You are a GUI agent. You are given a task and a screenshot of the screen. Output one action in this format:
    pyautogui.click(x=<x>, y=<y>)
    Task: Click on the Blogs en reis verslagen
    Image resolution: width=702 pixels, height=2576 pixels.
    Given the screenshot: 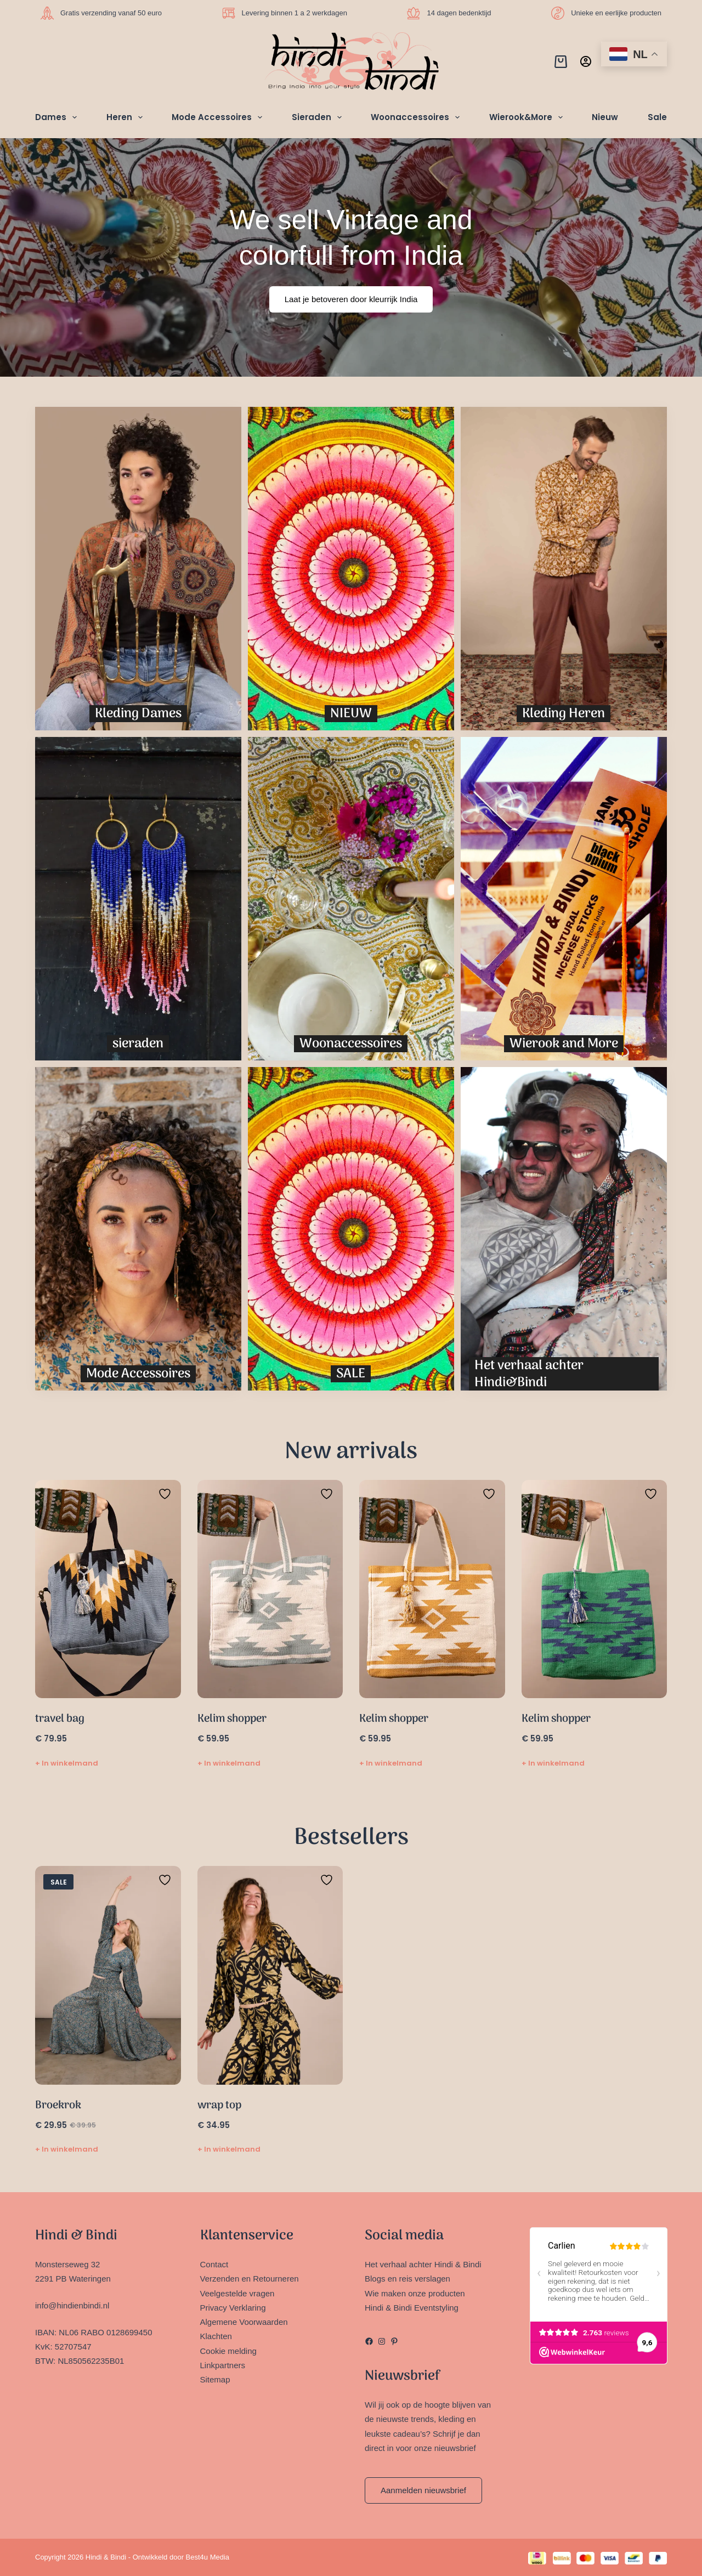 What is the action you would take?
    pyautogui.click(x=407, y=2278)
    